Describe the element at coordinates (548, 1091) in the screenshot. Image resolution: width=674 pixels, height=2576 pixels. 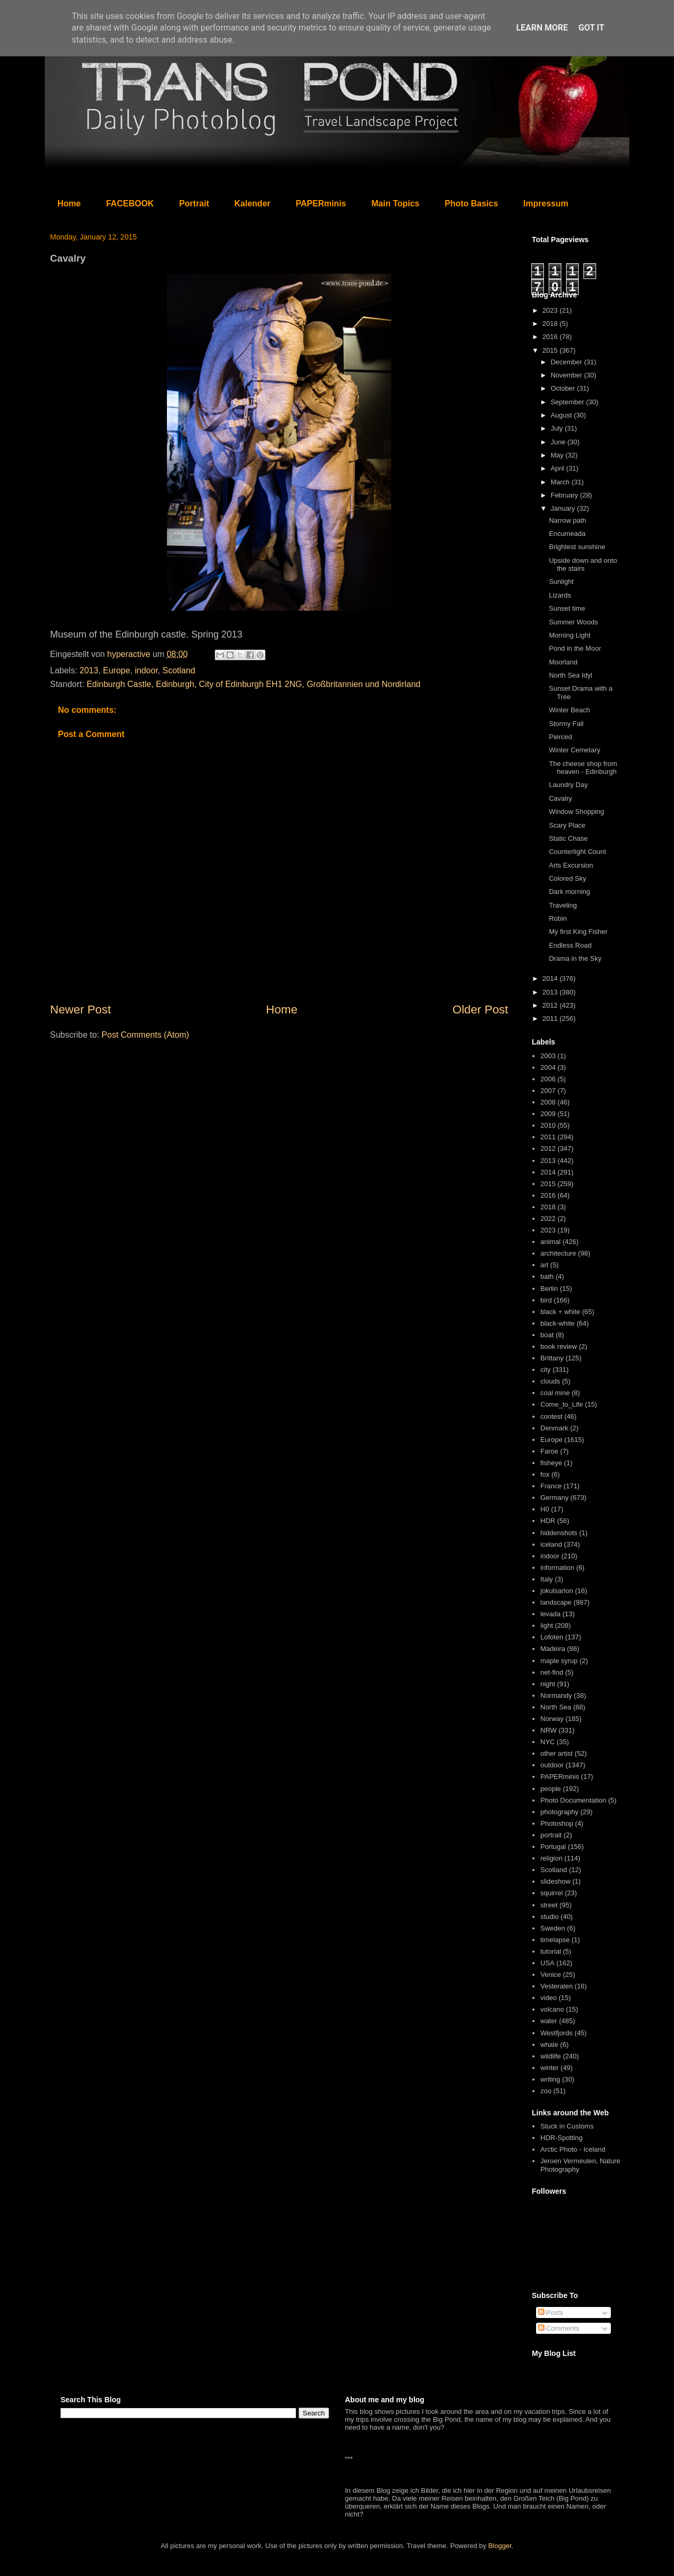
I see `2007` at that location.